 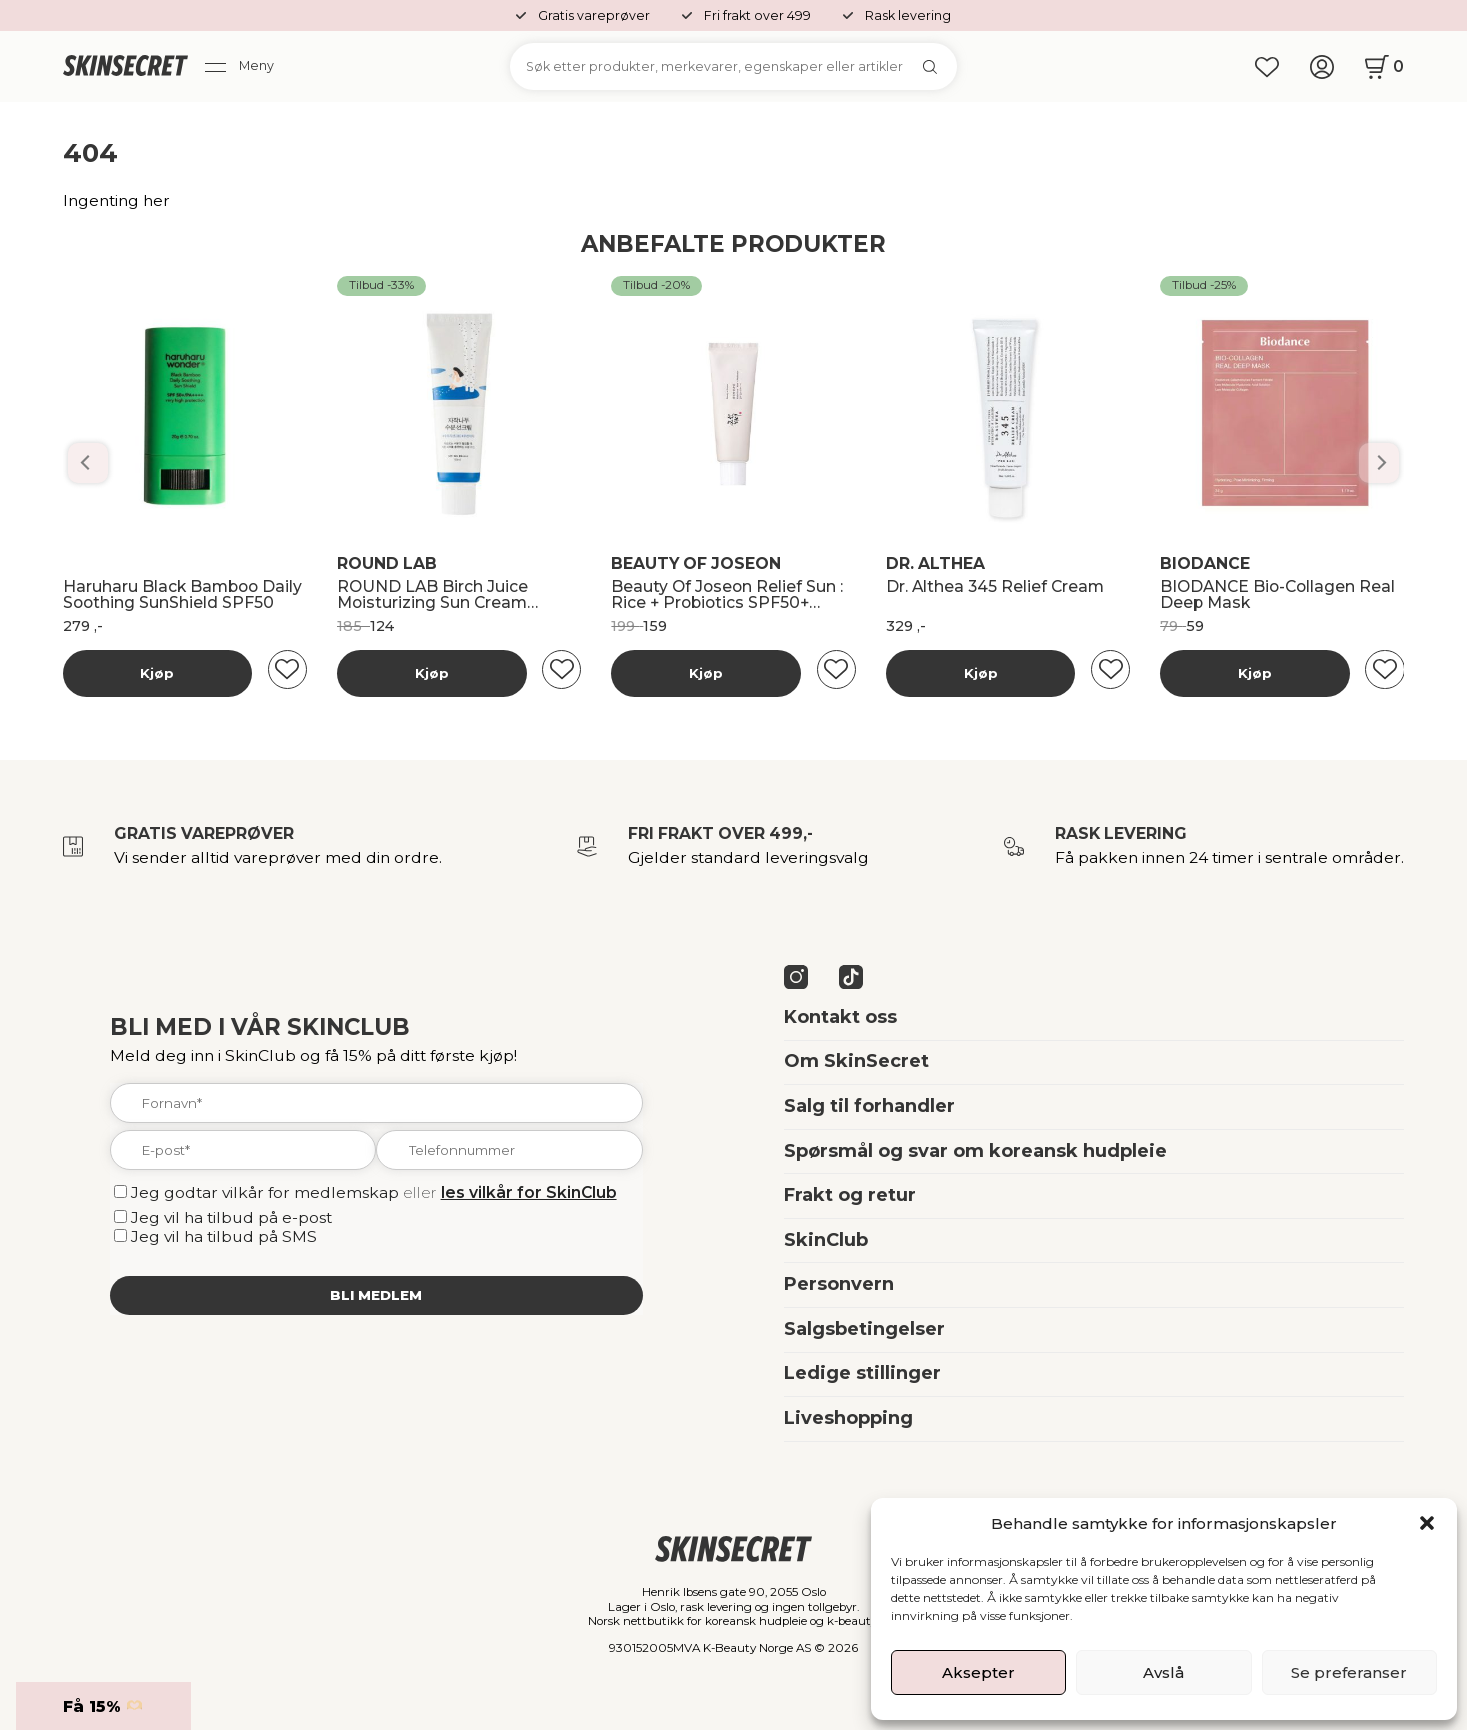 What do you see at coordinates (1163, 1672) in the screenshot?
I see `Avslå` at bounding box center [1163, 1672].